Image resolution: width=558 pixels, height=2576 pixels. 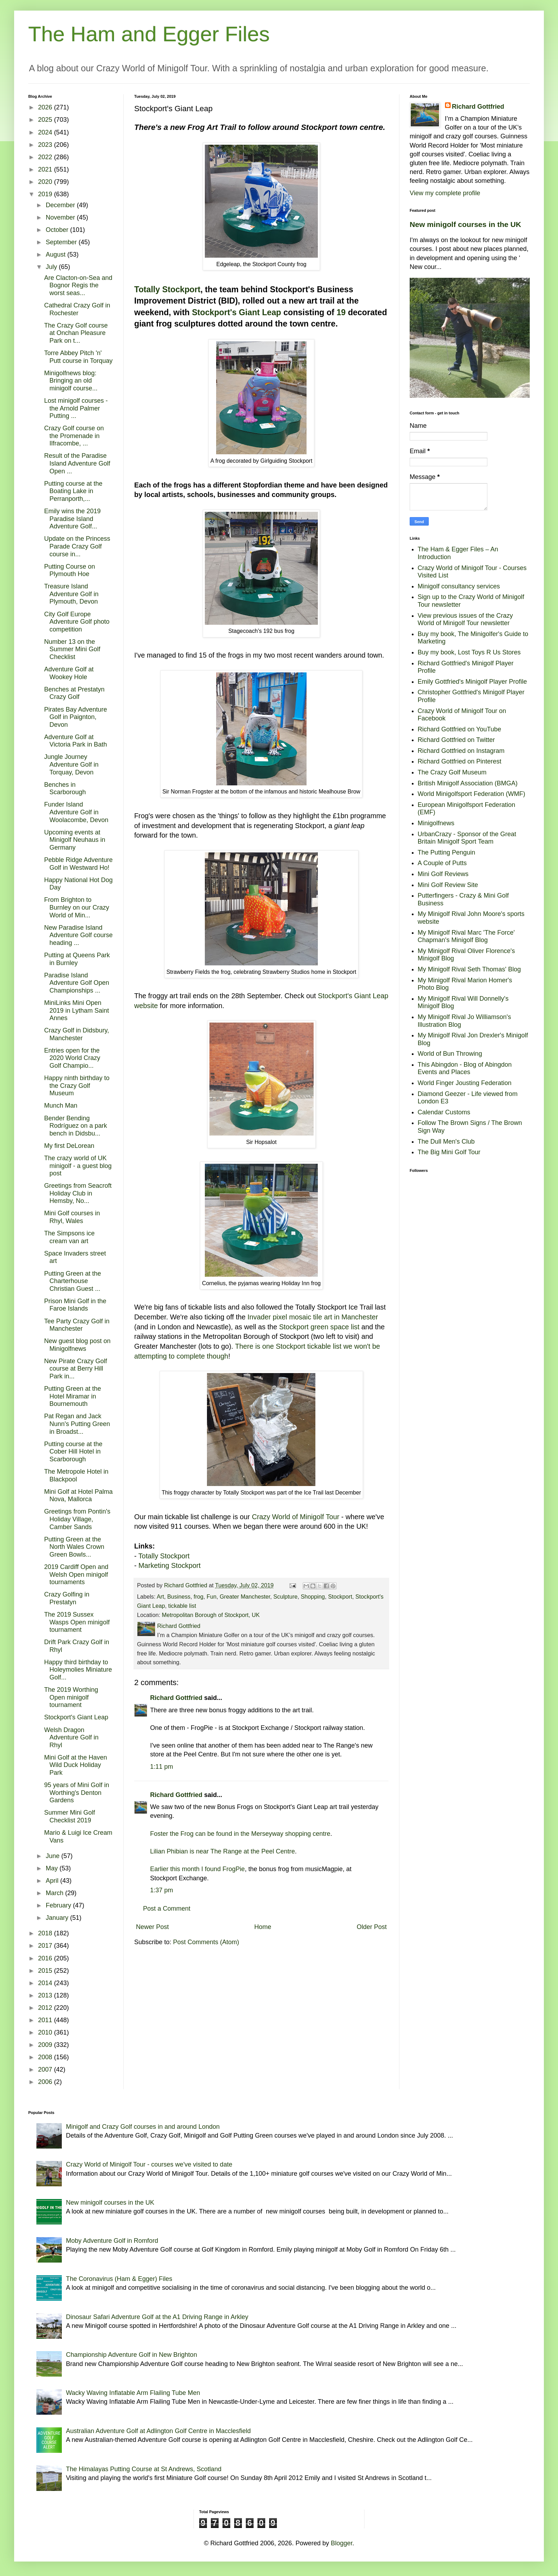 I want to click on Crazy Golf in Didsbury, Manchester, so click(x=76, y=1034).